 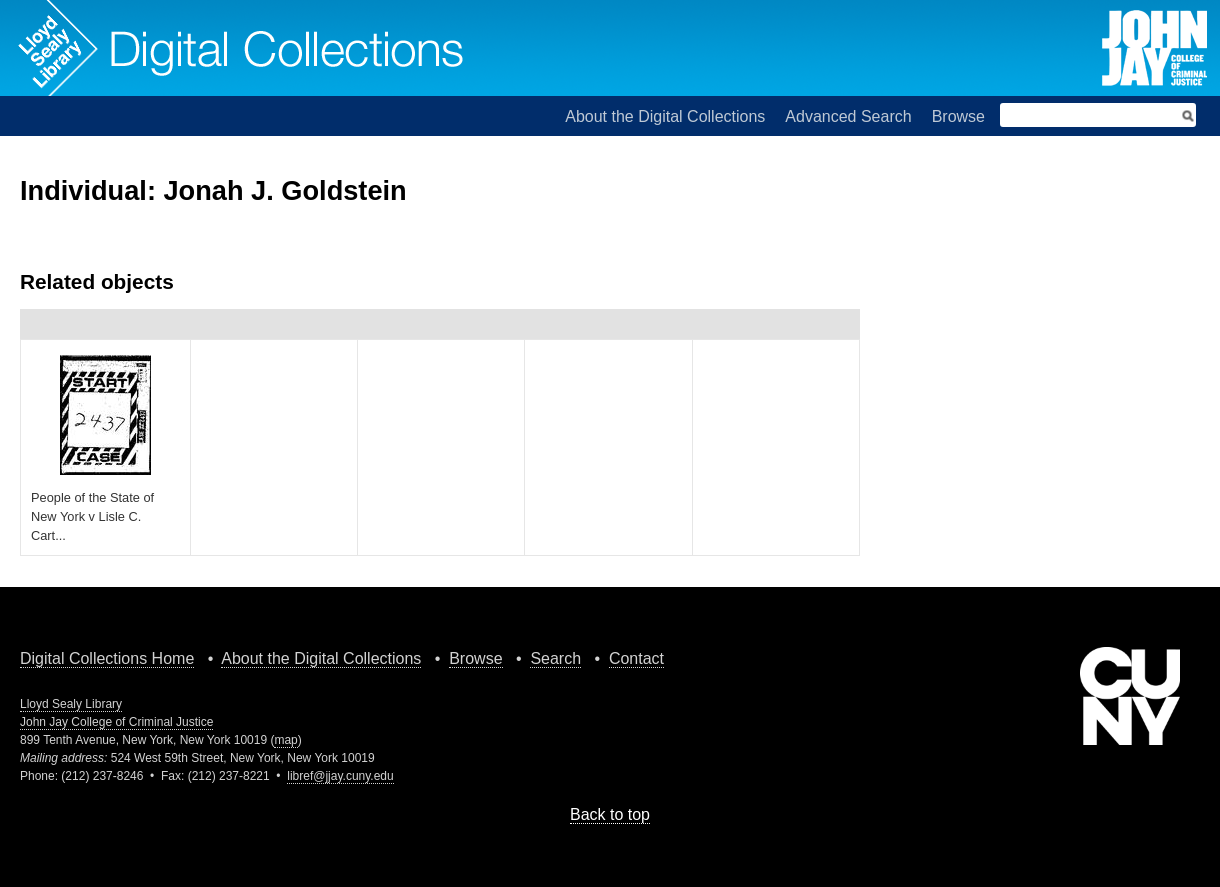 I want to click on Back to top, so click(x=610, y=814).